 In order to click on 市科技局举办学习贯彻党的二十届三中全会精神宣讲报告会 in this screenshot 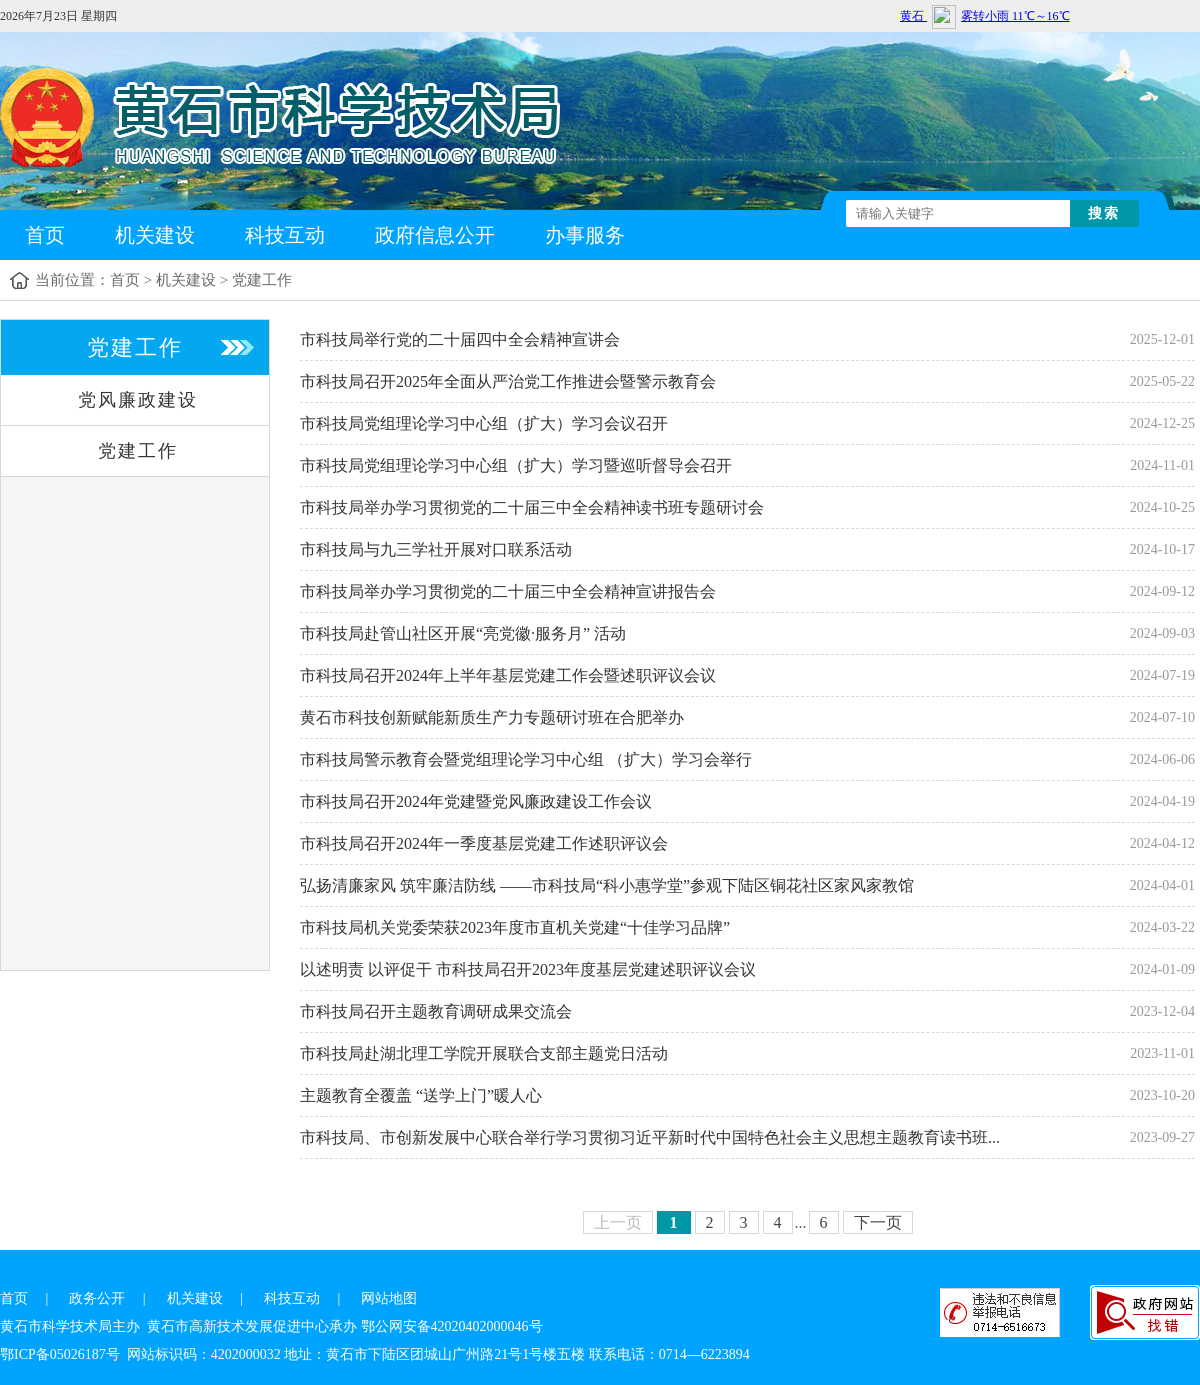, I will do `click(508, 591)`.